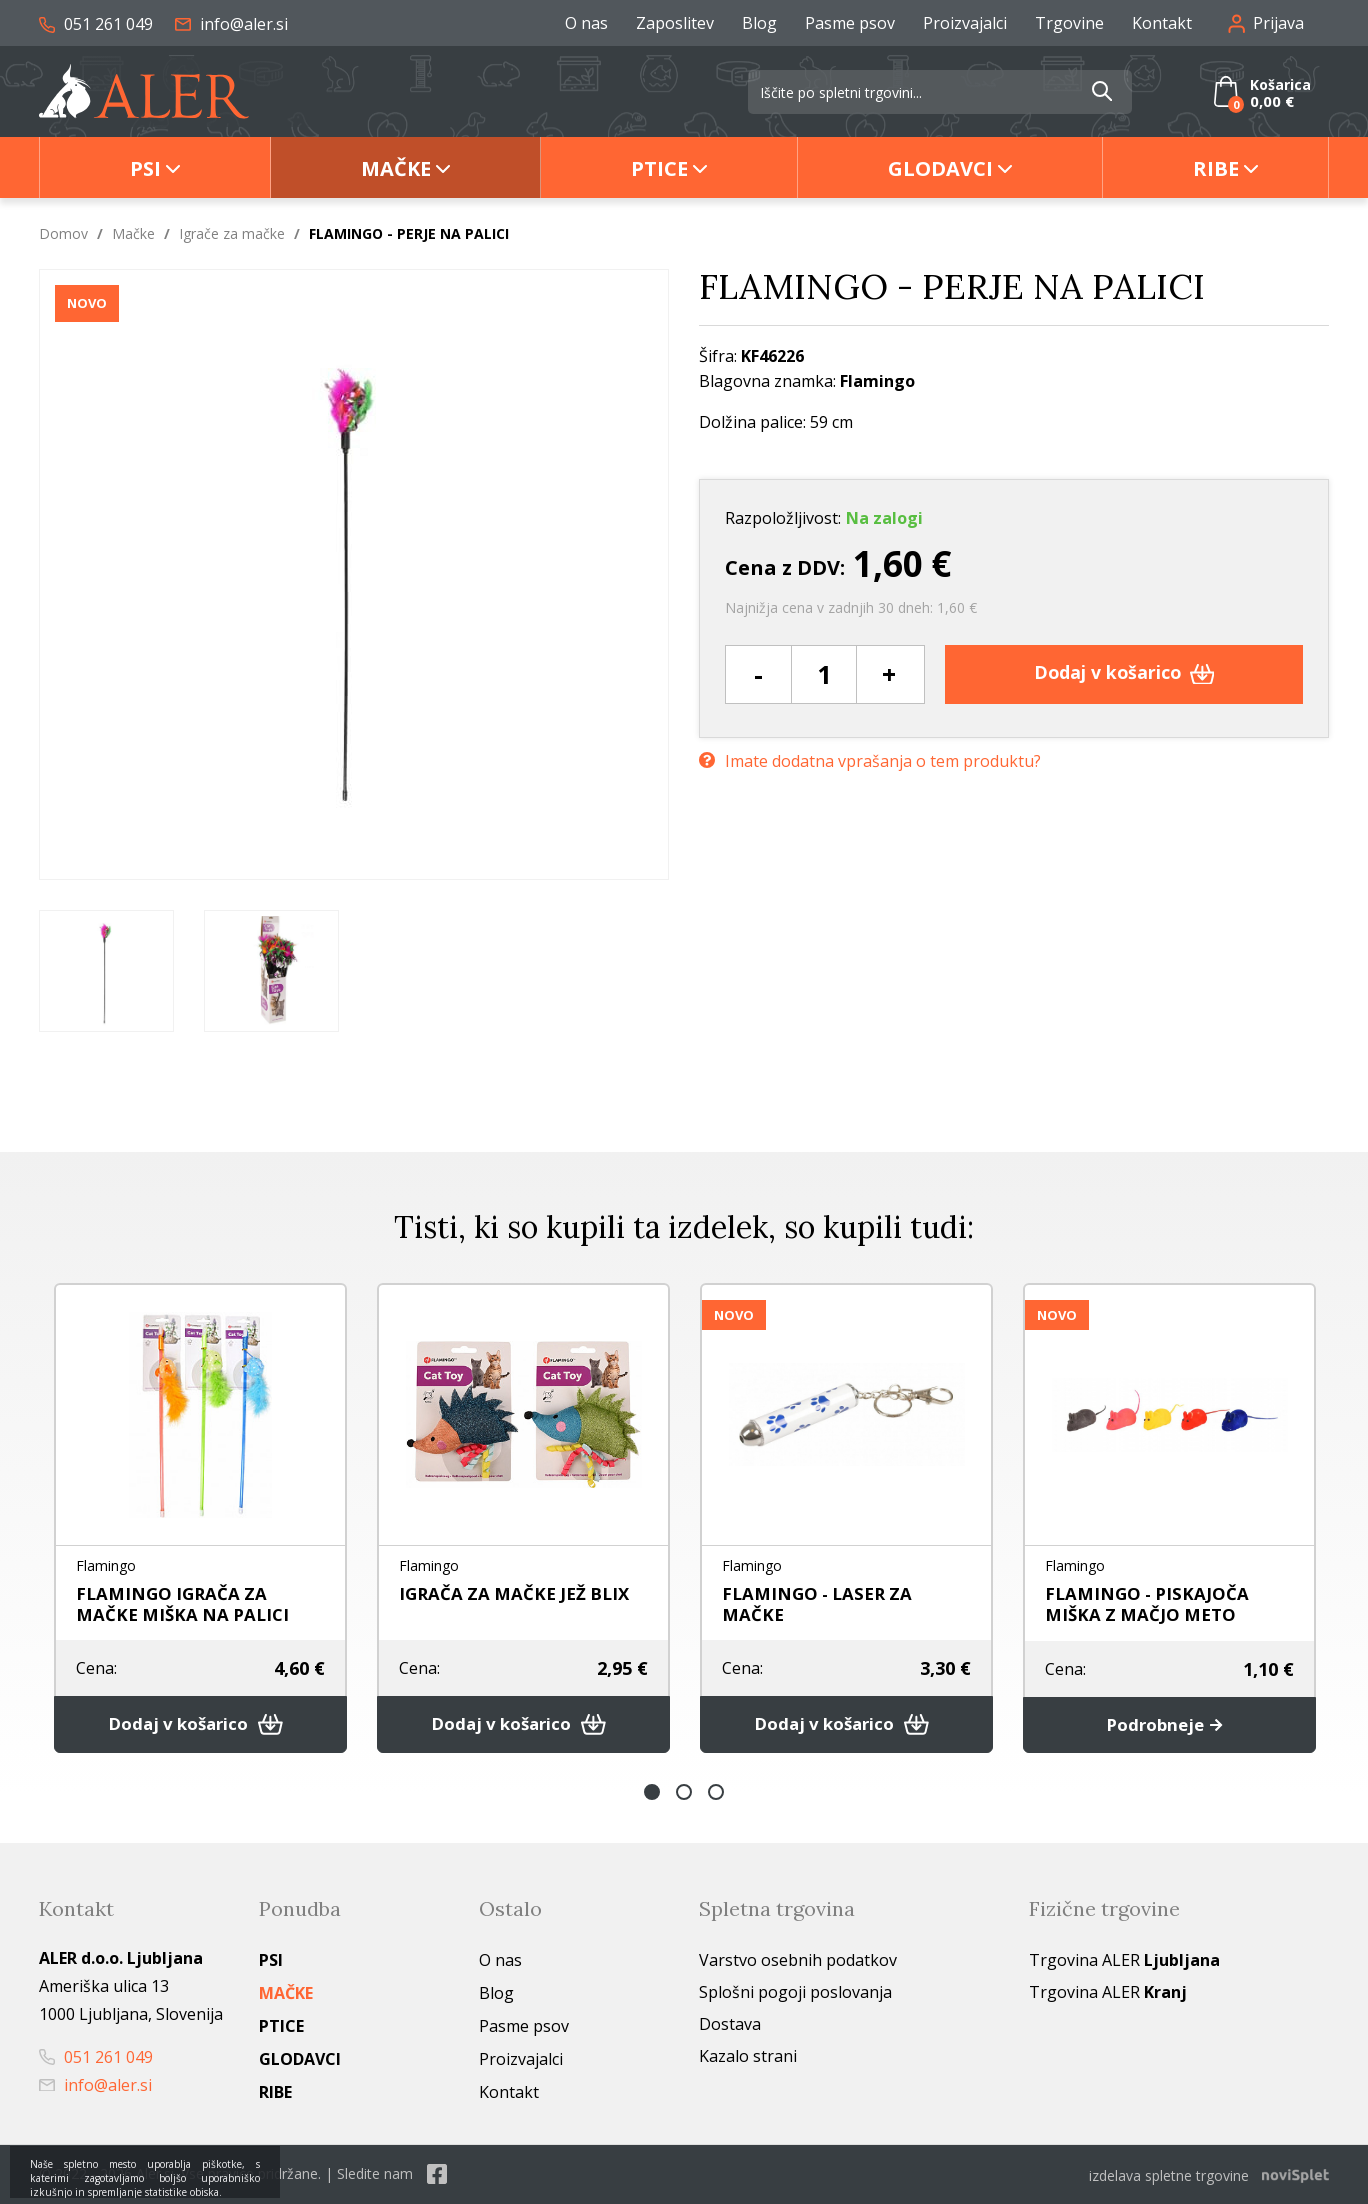  Describe the element at coordinates (145, 168) in the screenshot. I see `Psi` at that location.